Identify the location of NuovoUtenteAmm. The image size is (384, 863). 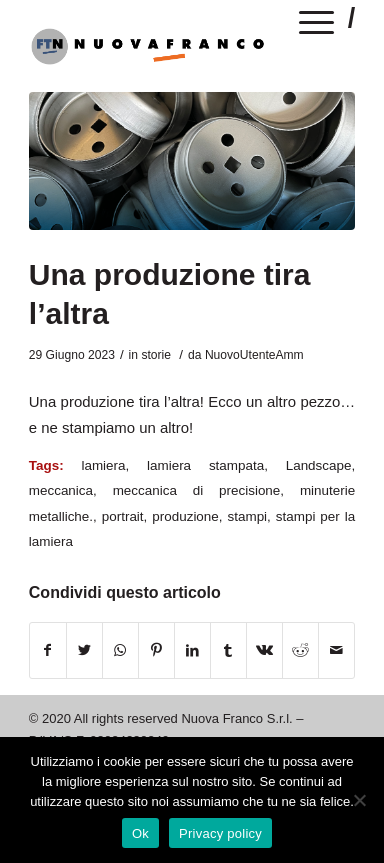
(254, 355).